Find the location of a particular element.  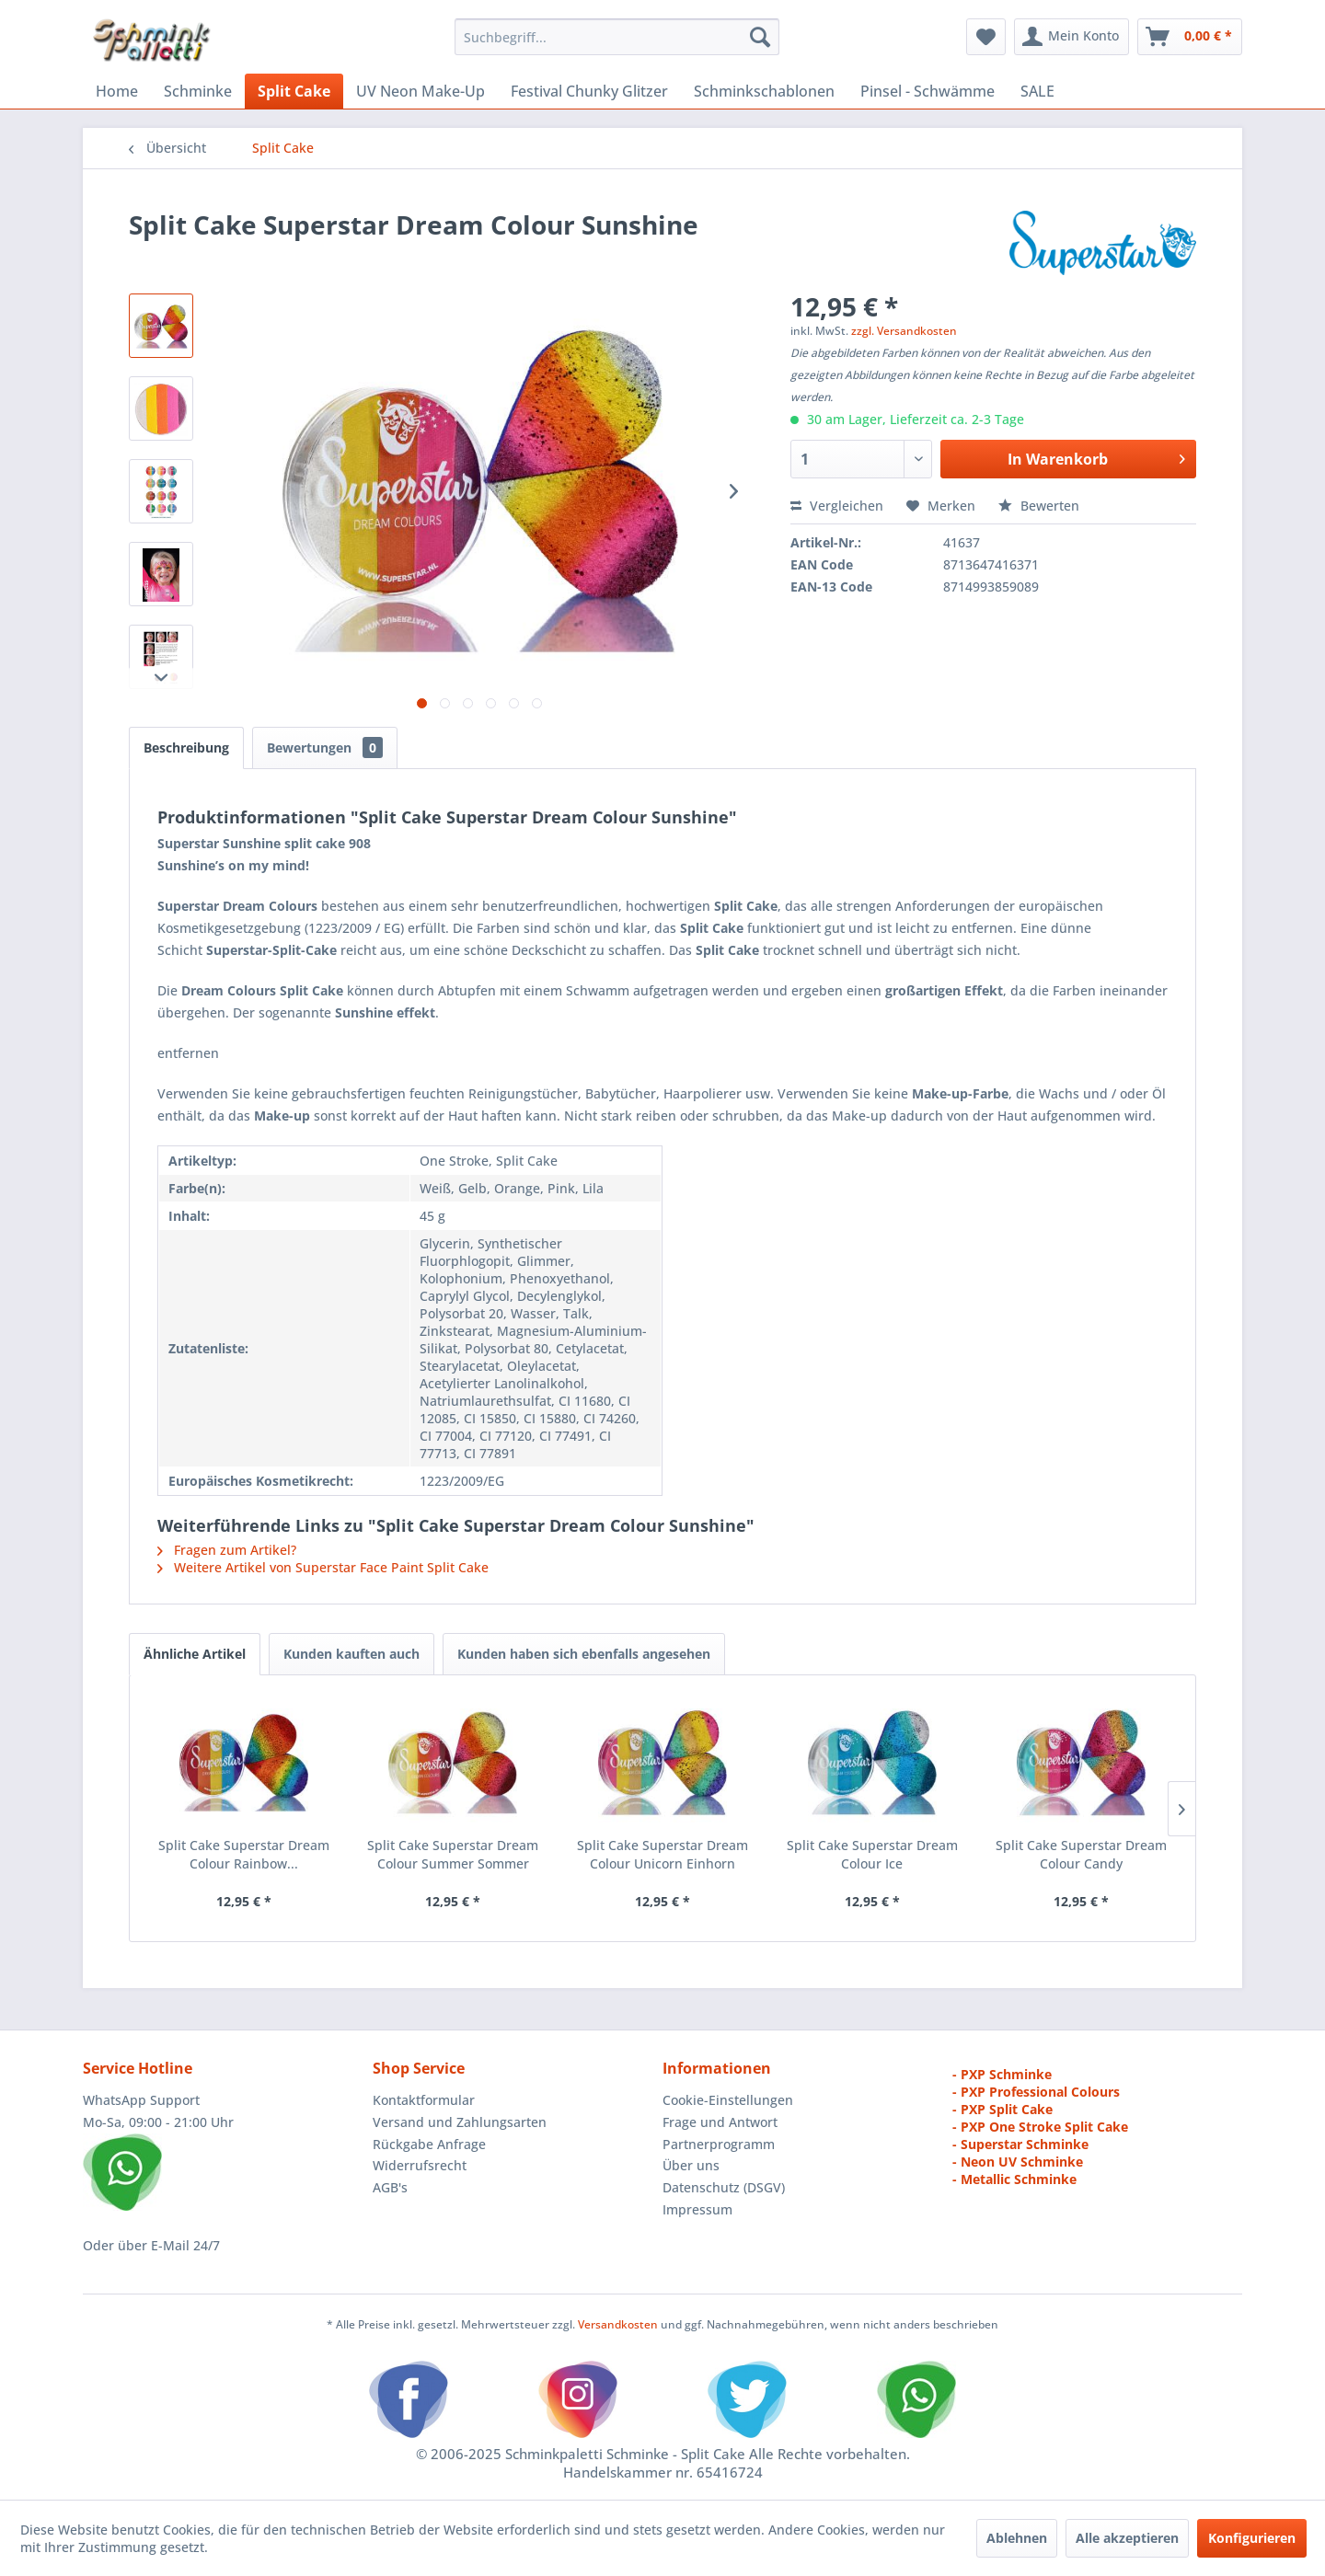

- Superstar Schminke is located at coordinates (1020, 2144).